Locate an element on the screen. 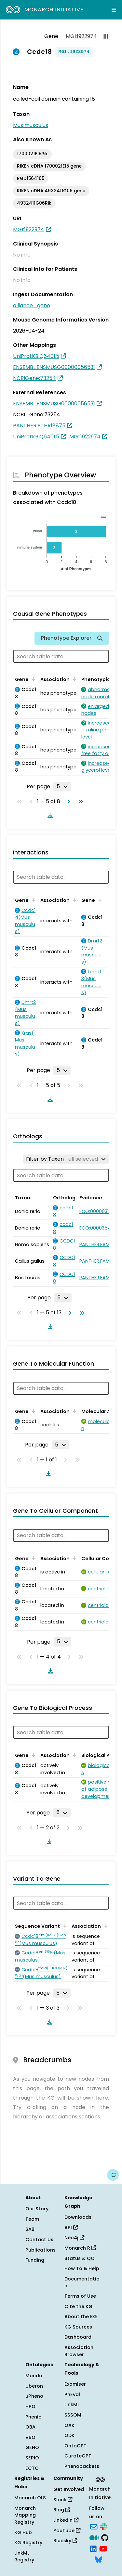  Cite the KG is located at coordinates (78, 2306).